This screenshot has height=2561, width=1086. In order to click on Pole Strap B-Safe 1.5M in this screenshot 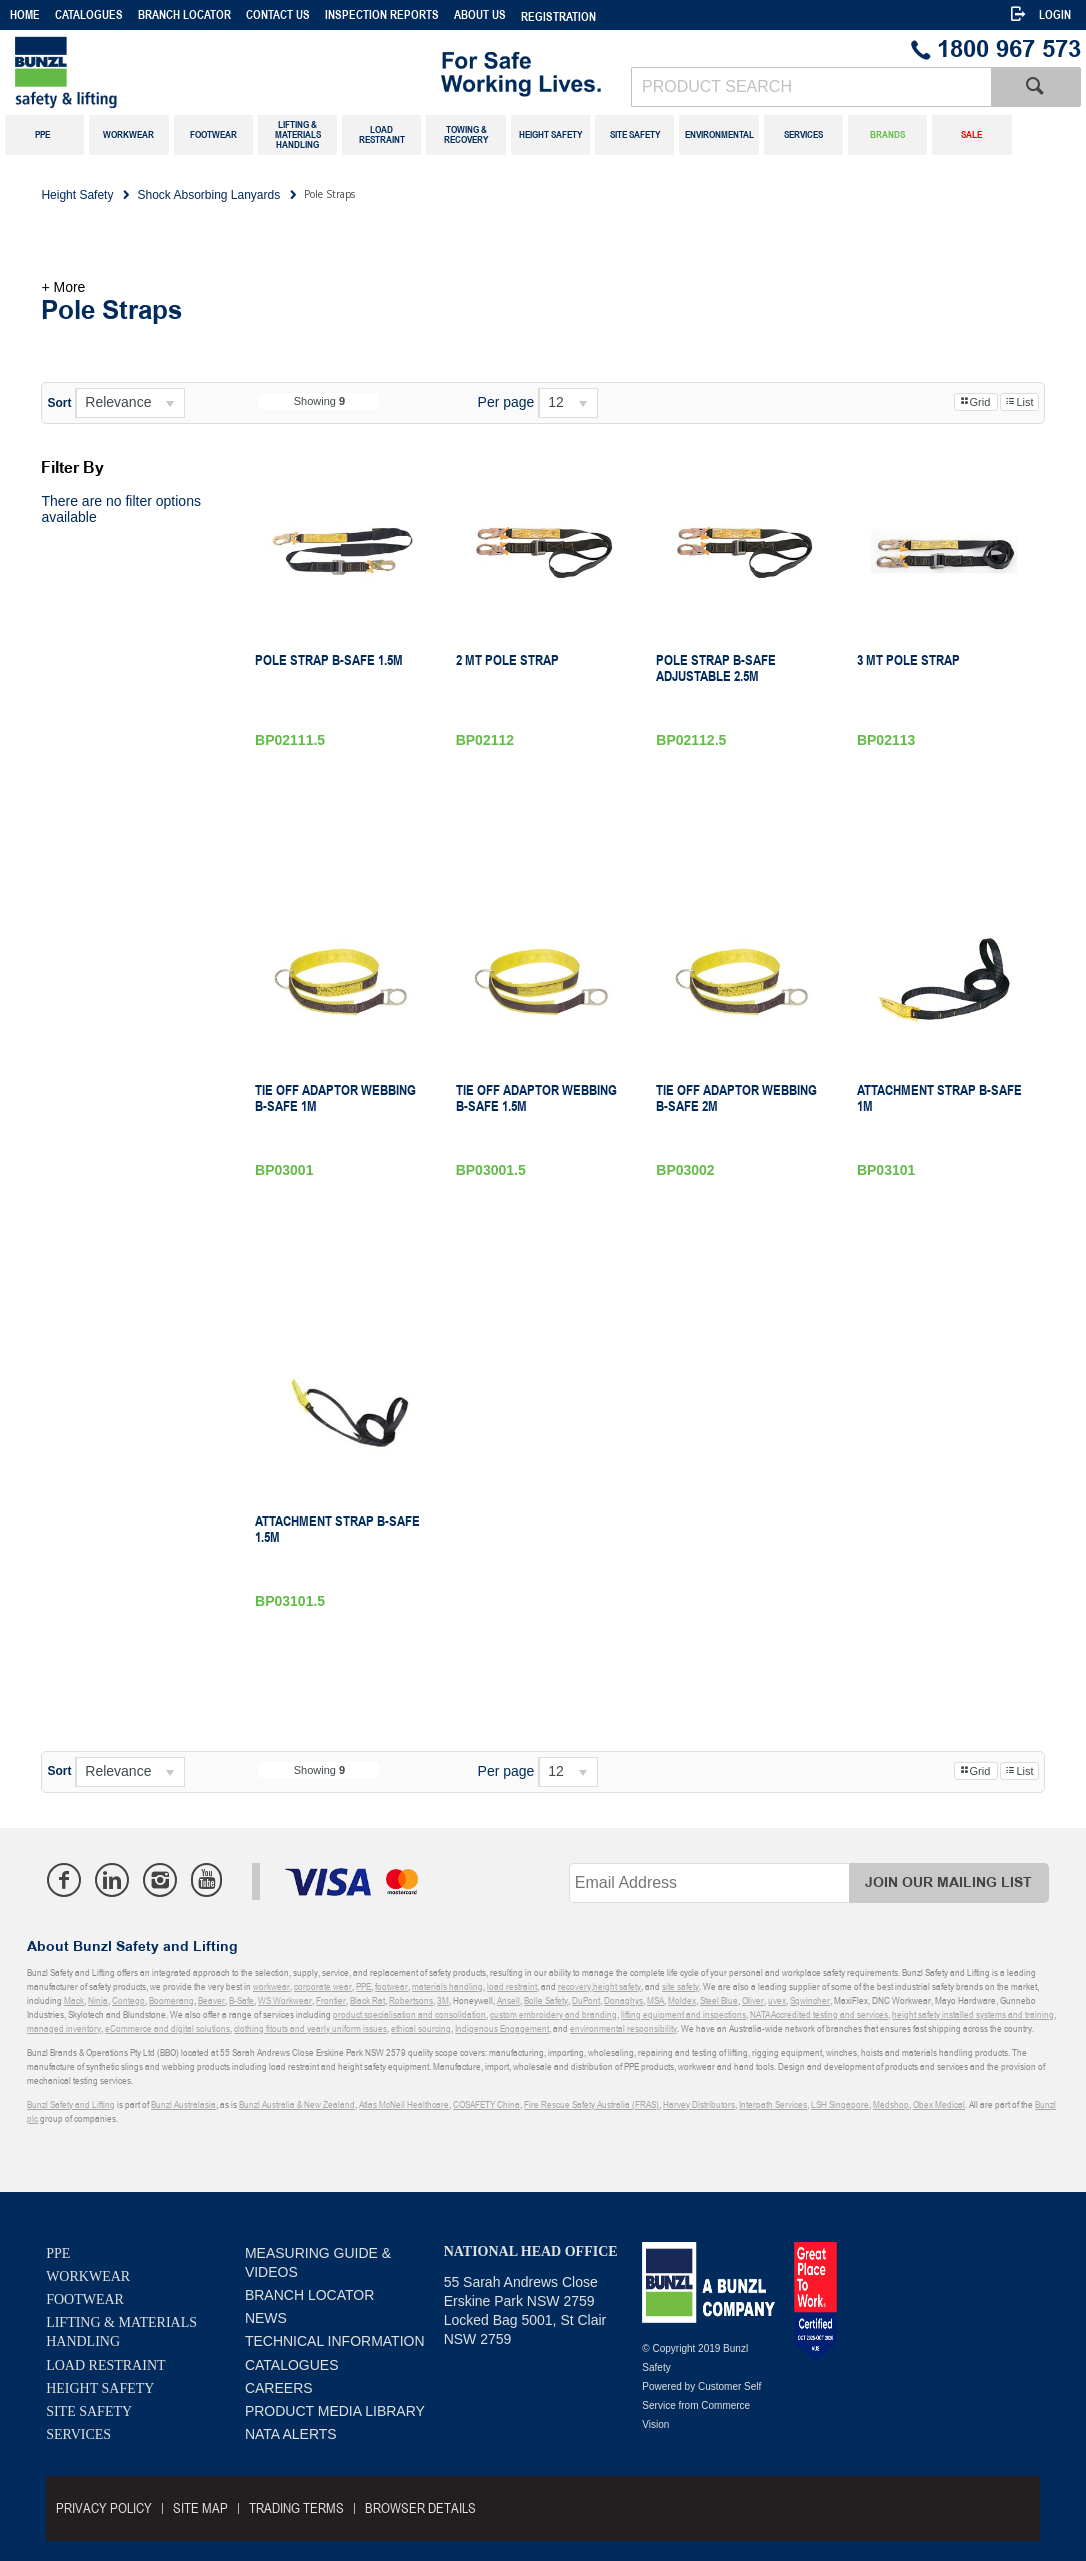, I will do `click(329, 660)`.